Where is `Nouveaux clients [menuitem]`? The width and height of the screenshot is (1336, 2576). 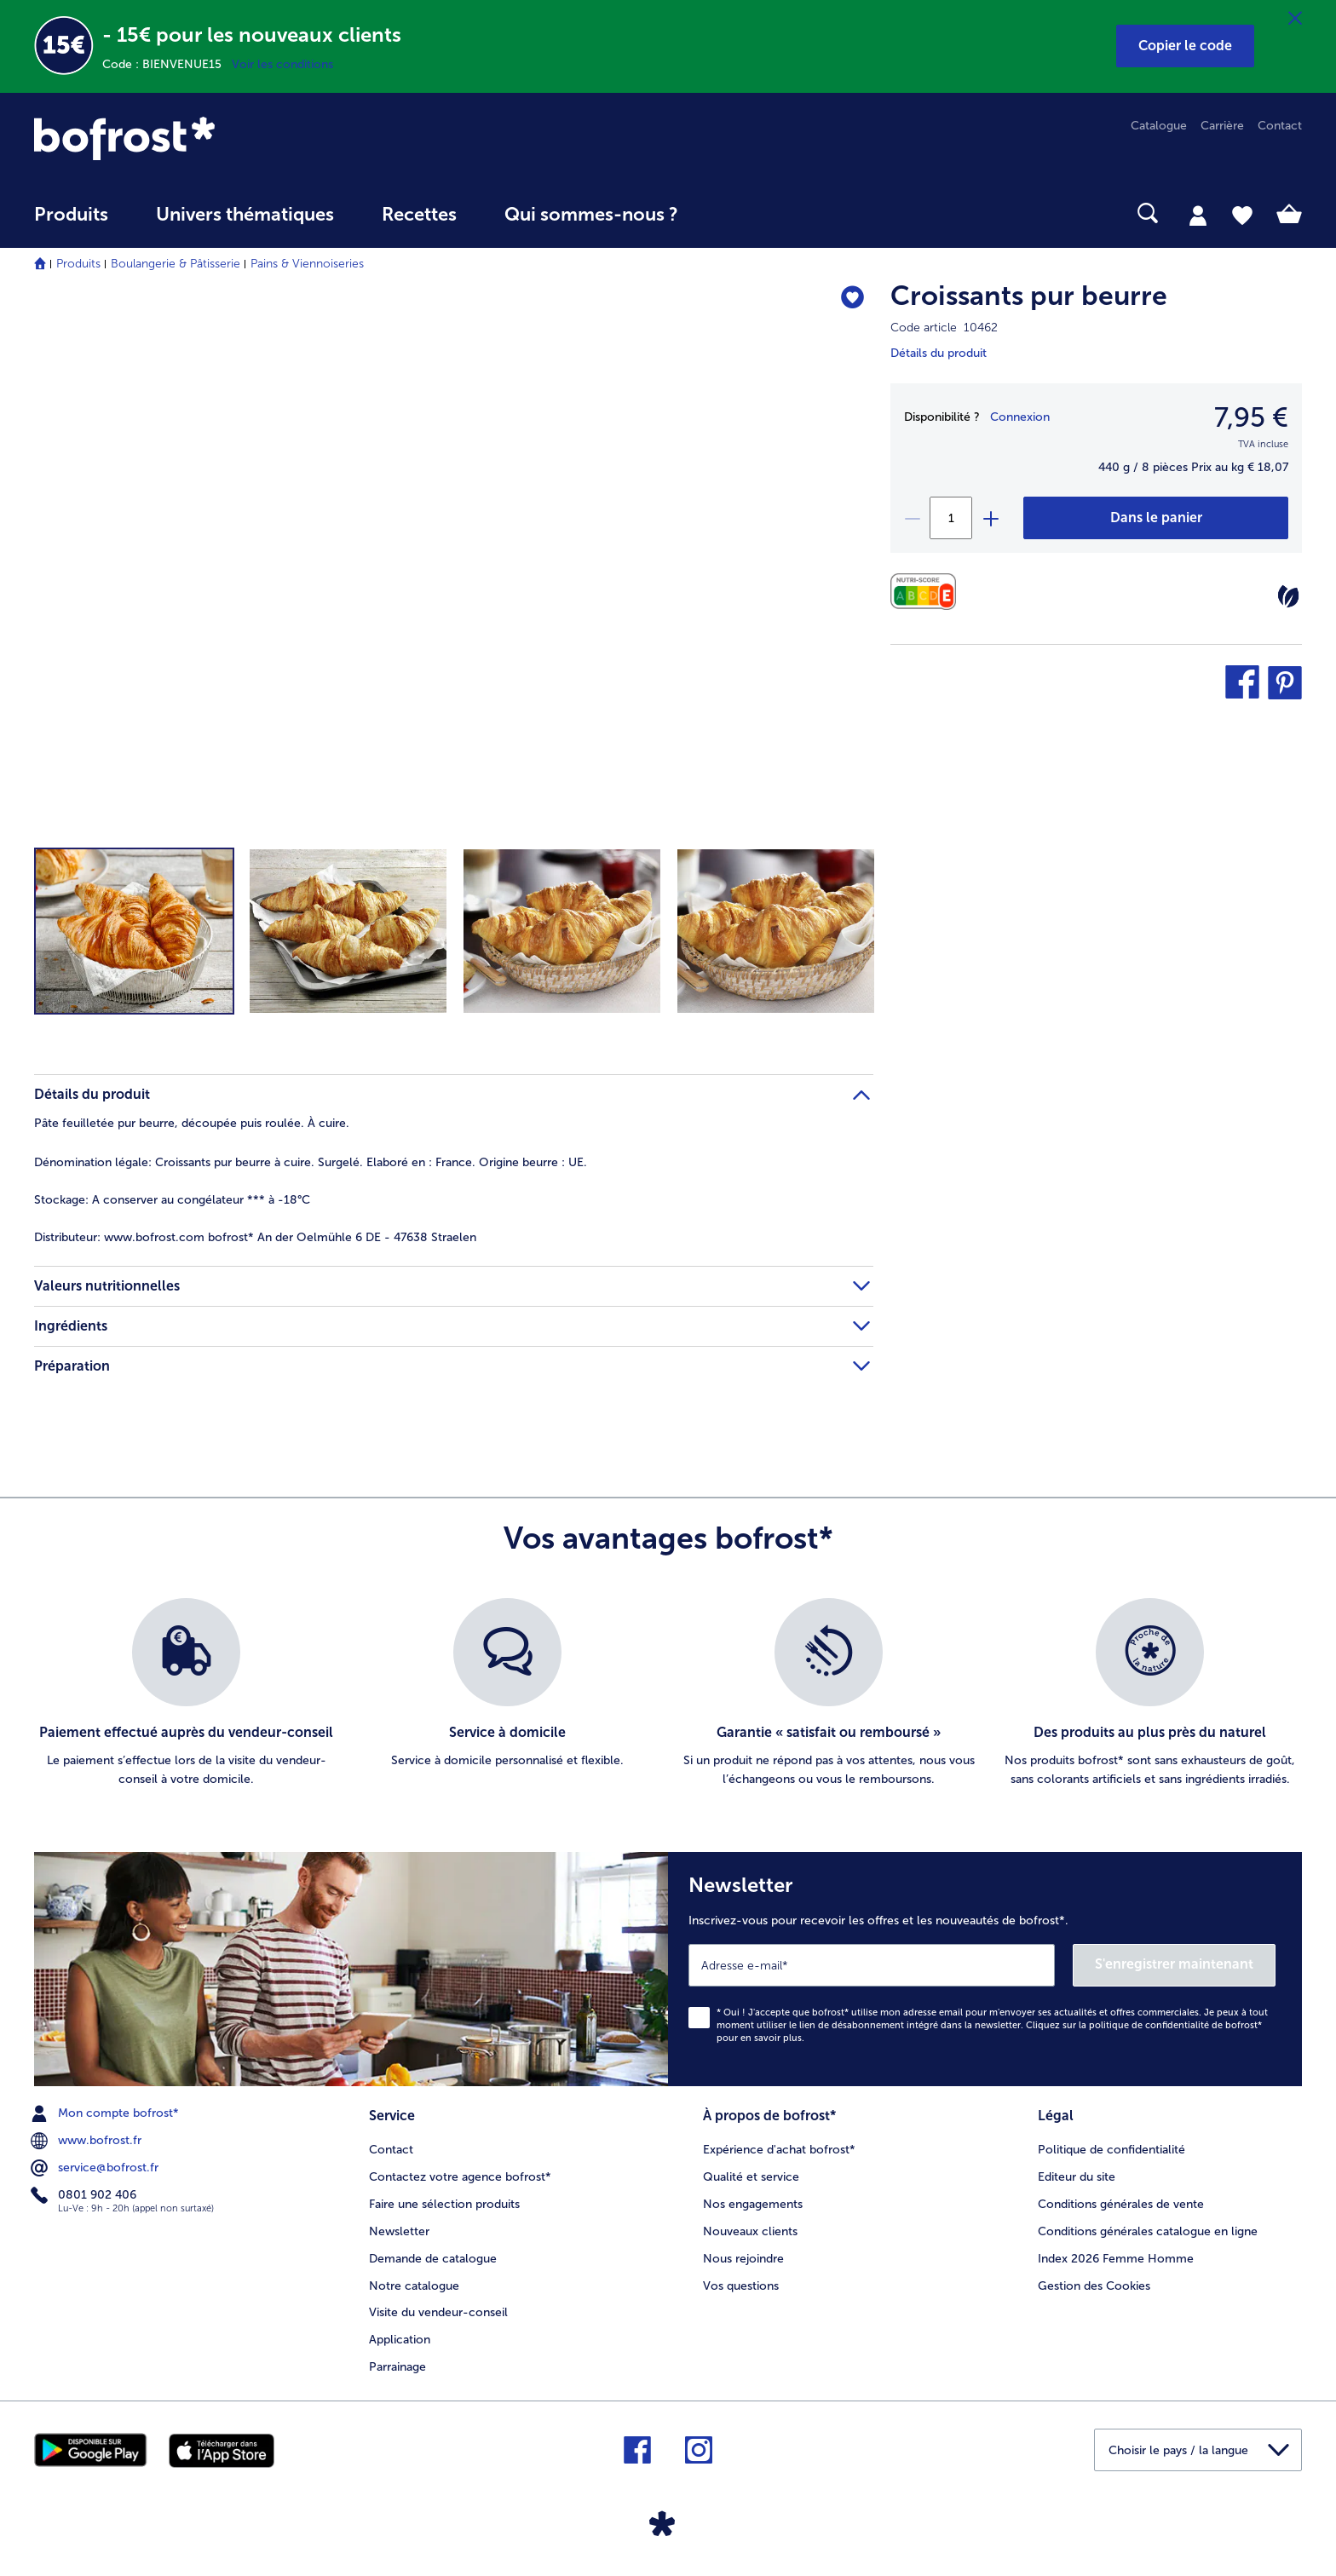
Nouveaux clients [menuitem] is located at coordinates (750, 2231).